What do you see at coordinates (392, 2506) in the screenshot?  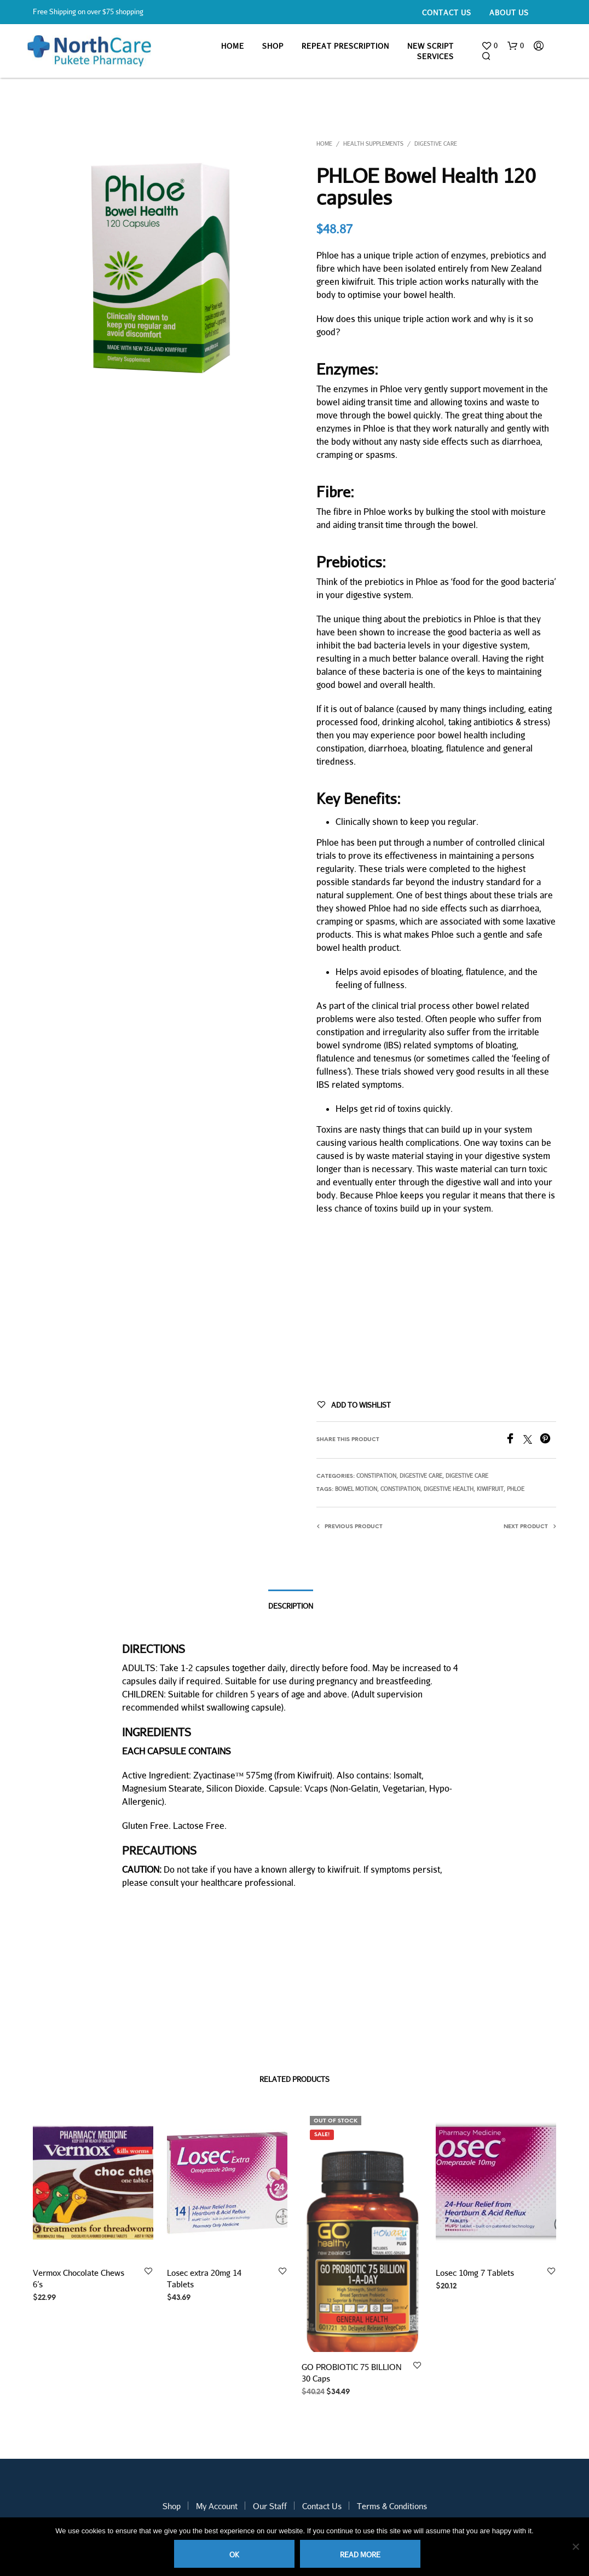 I see `Terms & Conditions` at bounding box center [392, 2506].